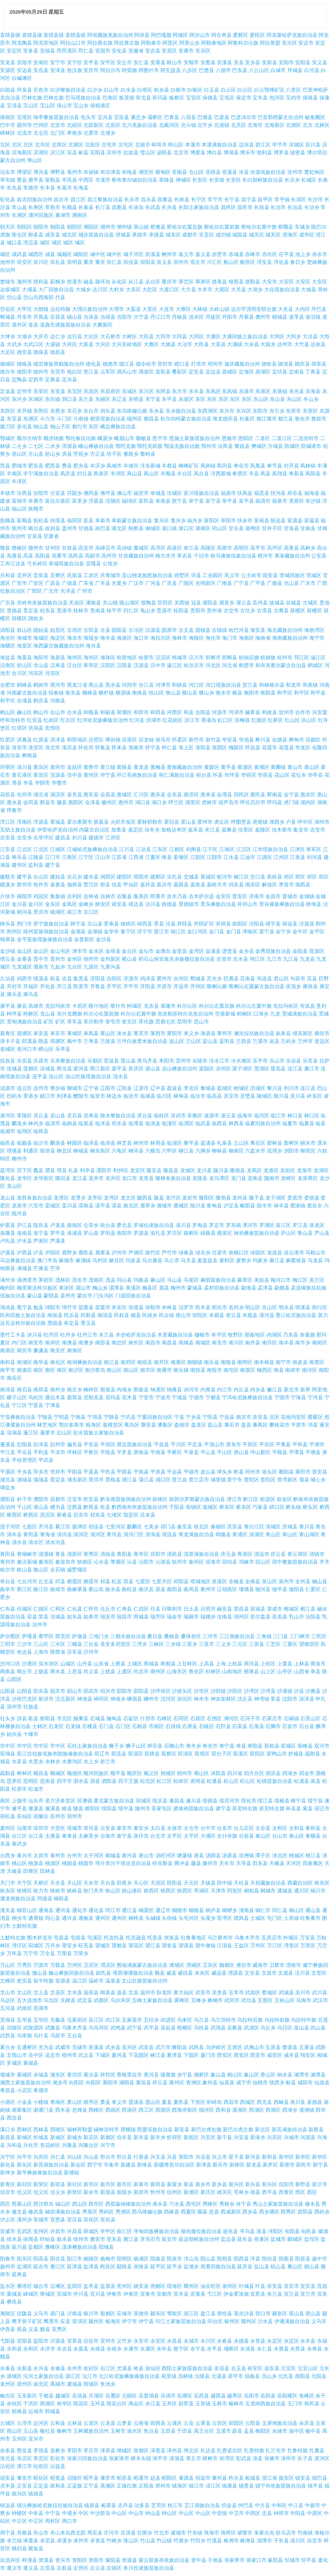 The image size is (330, 2576). What do you see at coordinates (279, 1452) in the screenshot?
I see `平顺县` at bounding box center [279, 1452].